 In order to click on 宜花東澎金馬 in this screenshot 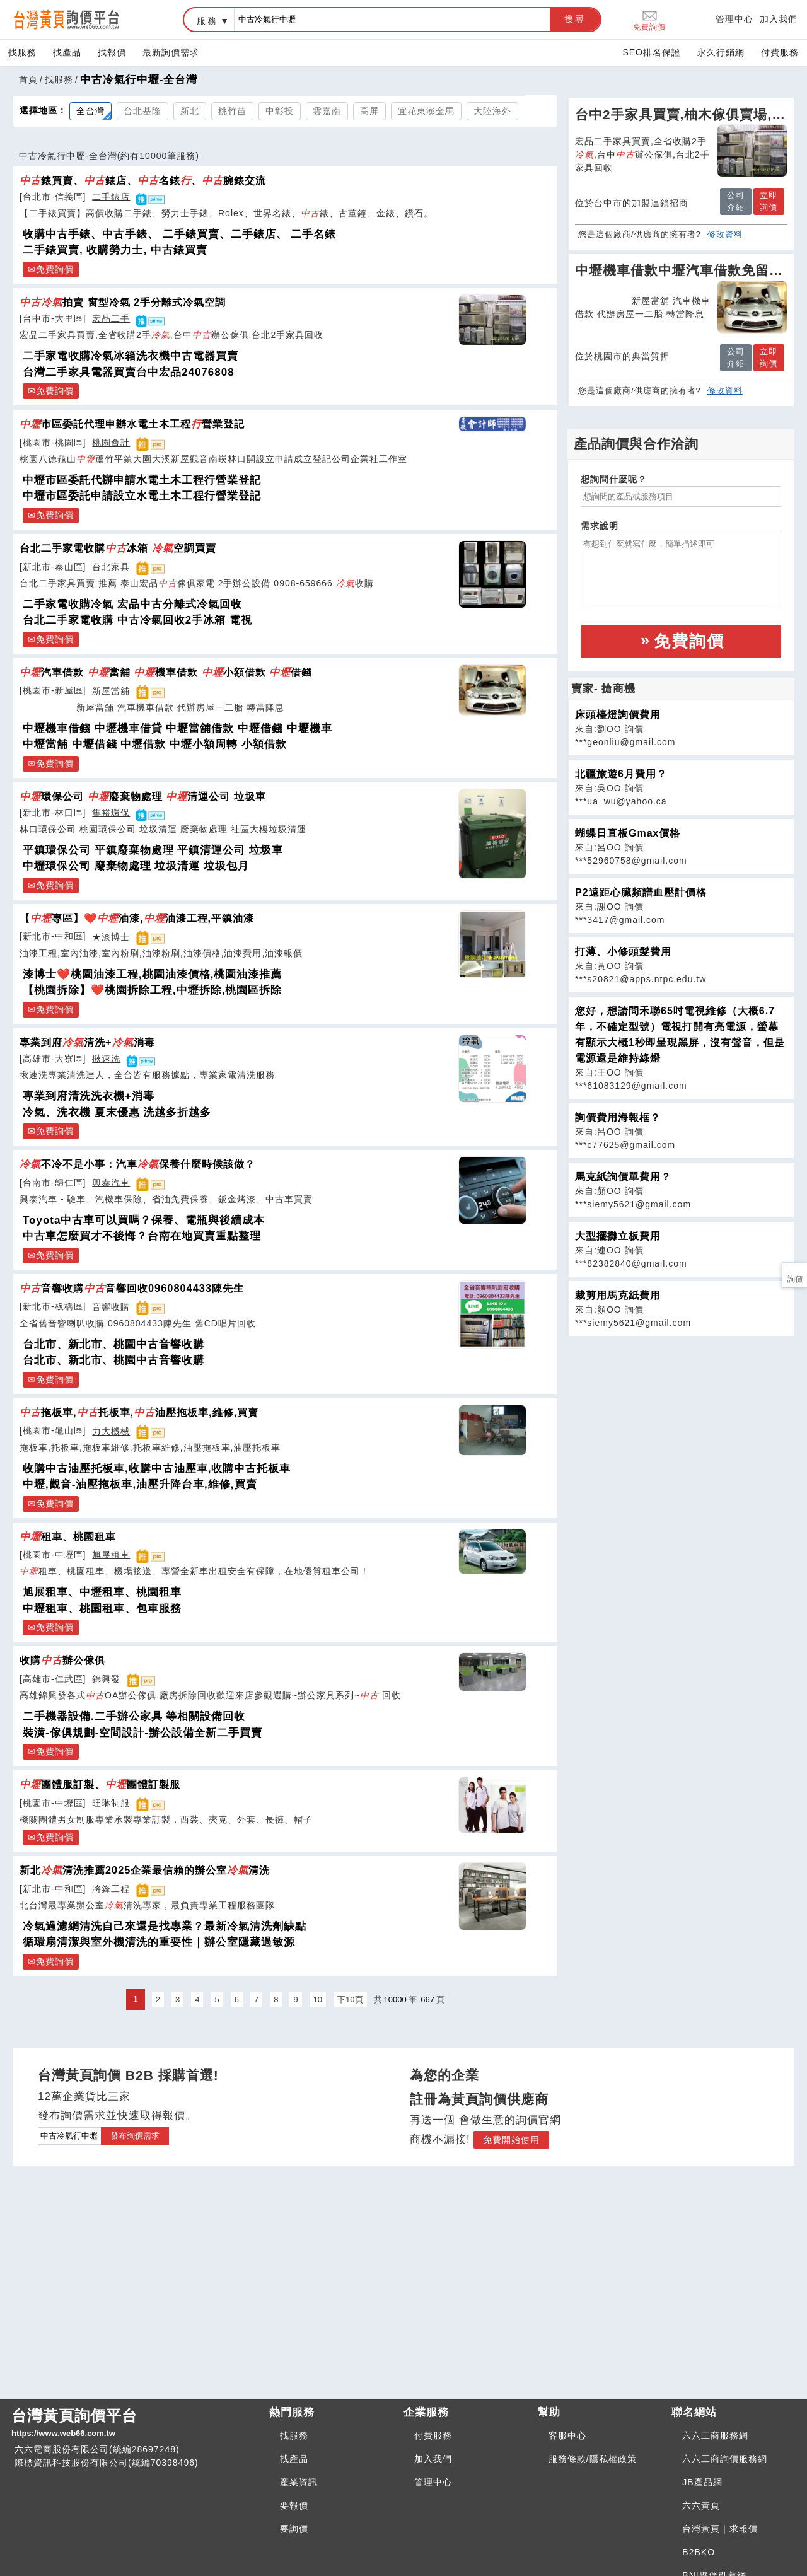, I will do `click(426, 111)`.